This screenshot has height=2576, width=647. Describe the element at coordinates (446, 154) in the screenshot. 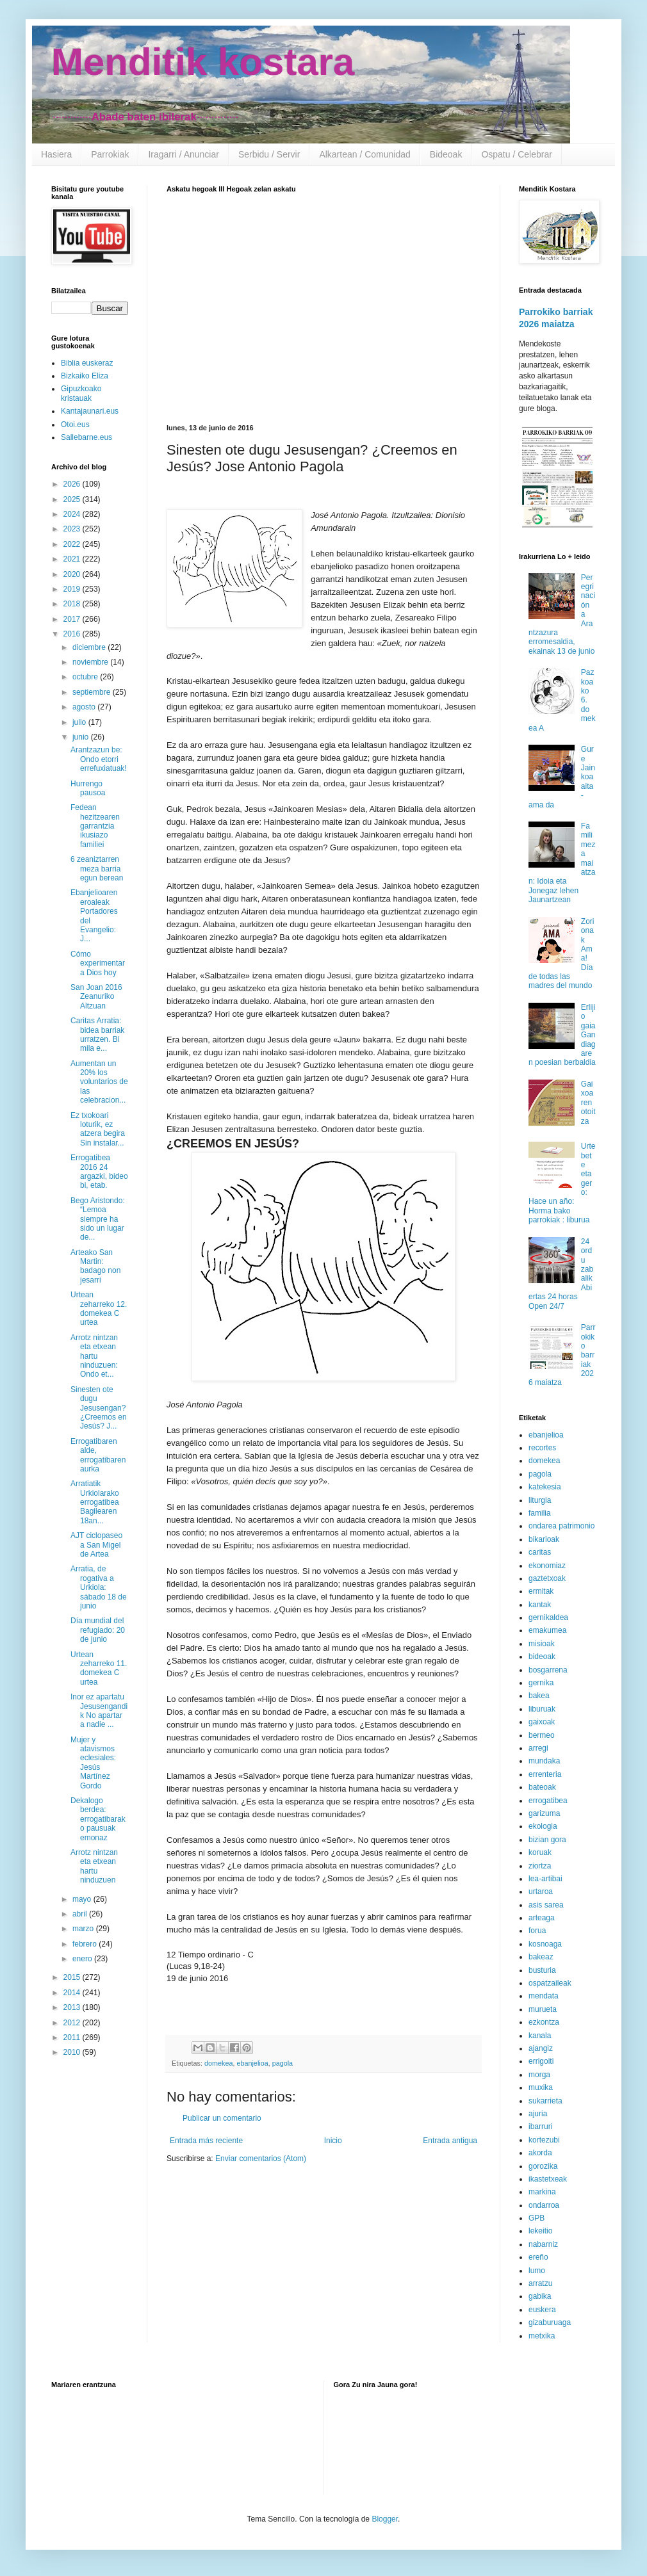

I see `Bideoak` at that location.